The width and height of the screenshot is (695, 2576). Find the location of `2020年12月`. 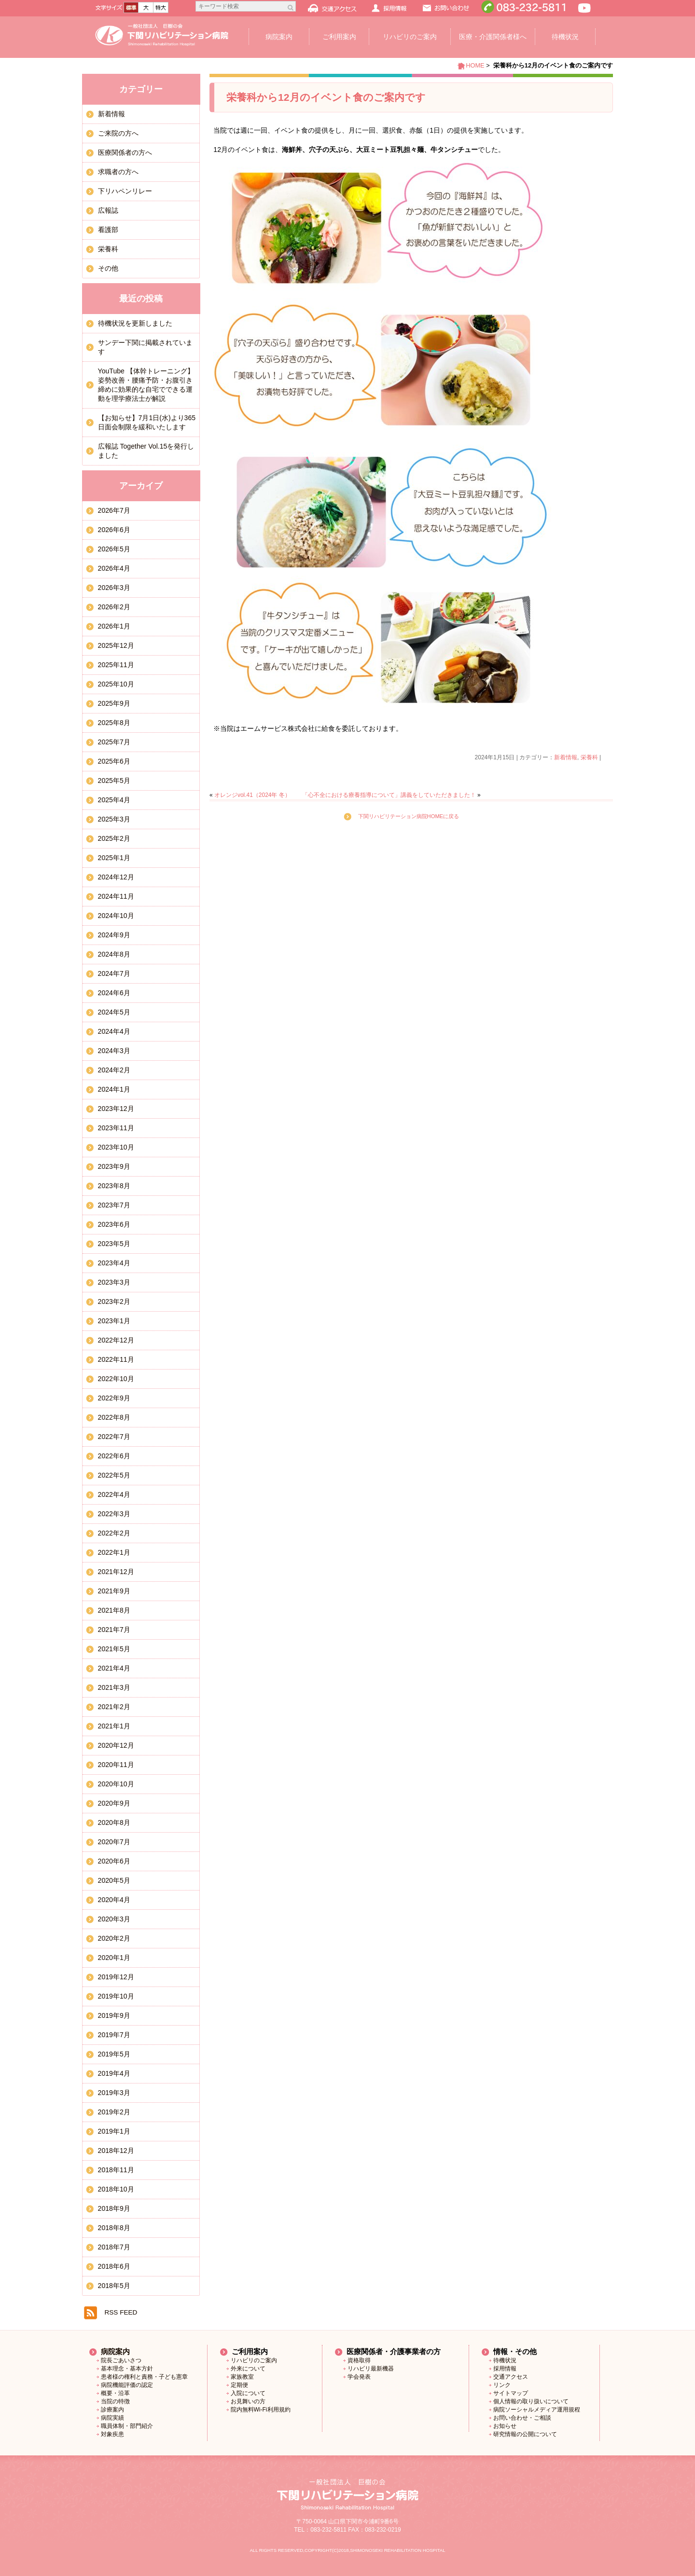

2020年12月 is located at coordinates (116, 1745).